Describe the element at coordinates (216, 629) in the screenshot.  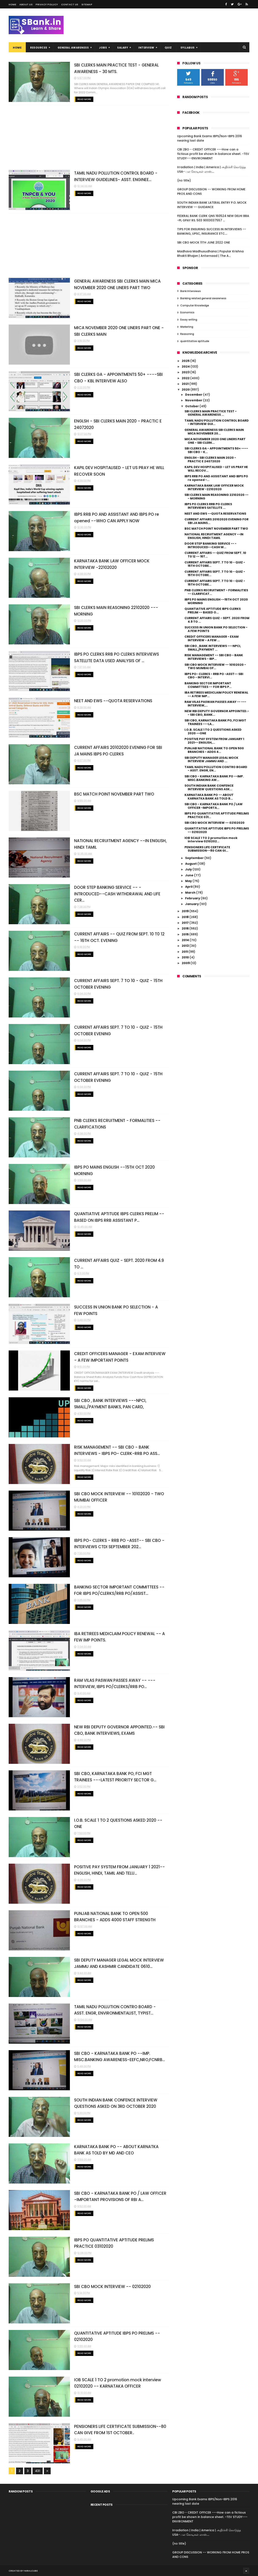
I see `SUCCESS IN UNION BANK PO SELECTION - A FEW POINTS` at that location.